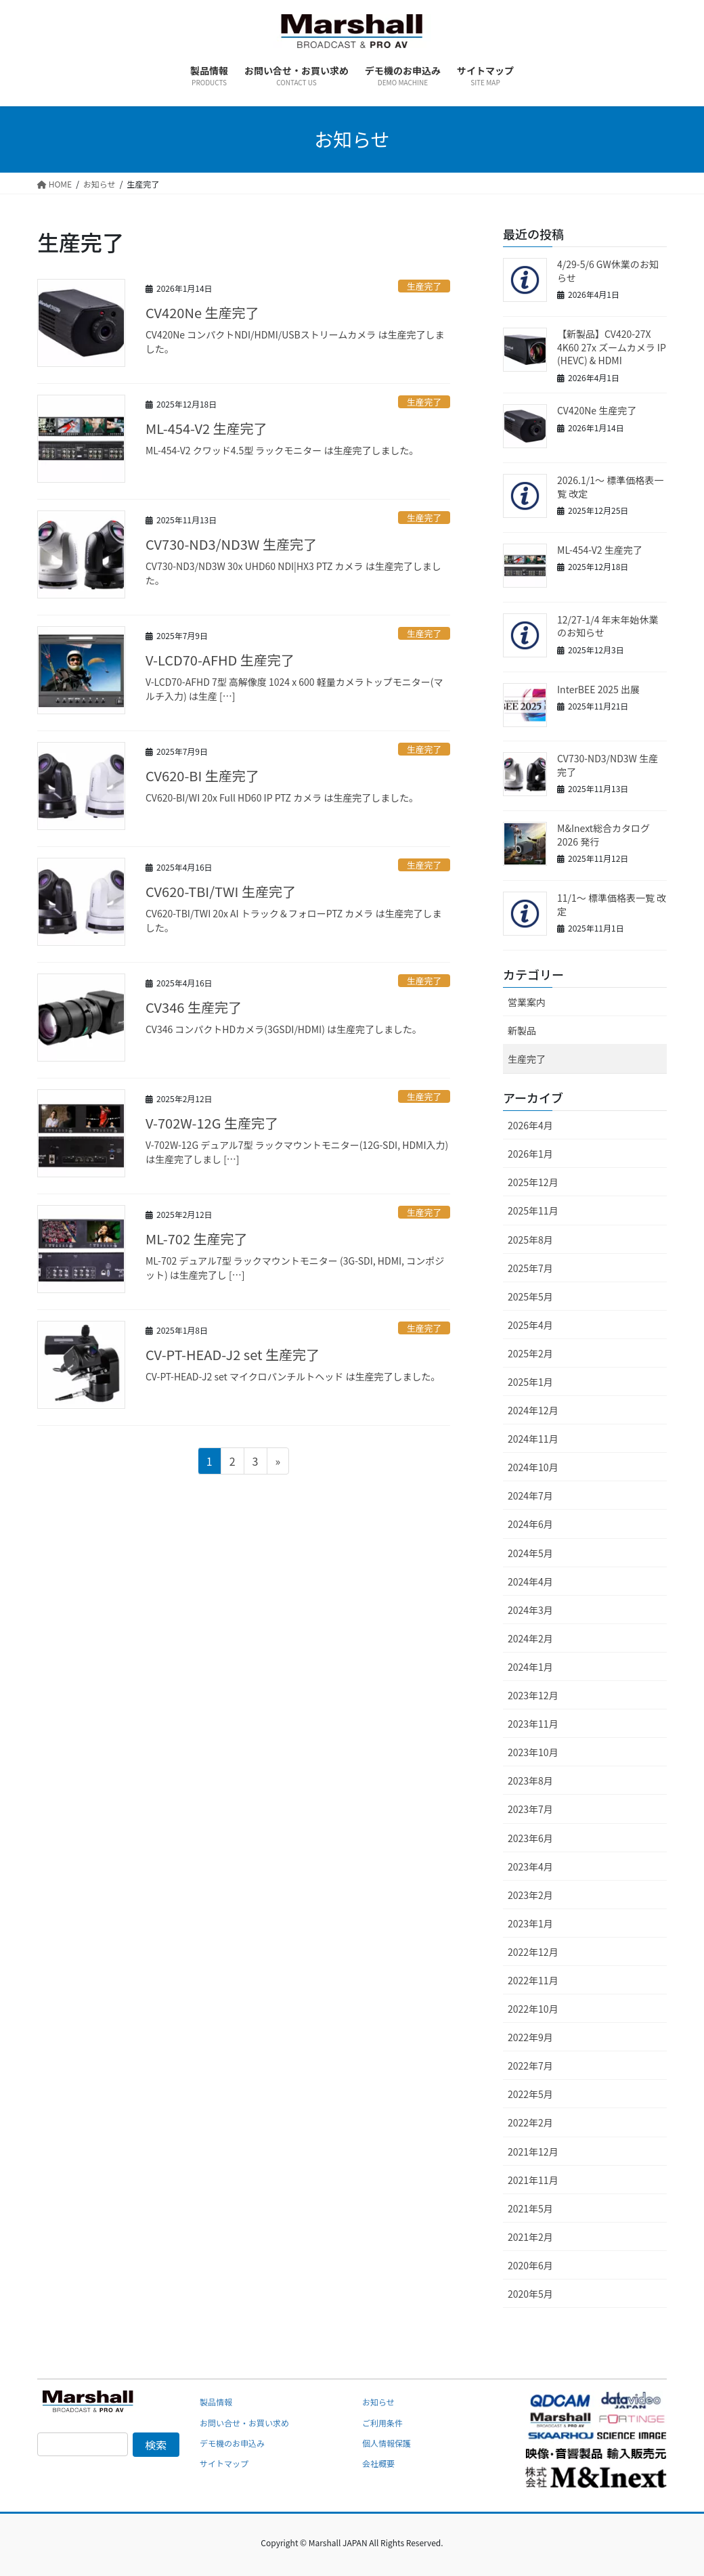 This screenshot has height=2576, width=704. Describe the element at coordinates (530, 1125) in the screenshot. I see `2026年4月` at that location.